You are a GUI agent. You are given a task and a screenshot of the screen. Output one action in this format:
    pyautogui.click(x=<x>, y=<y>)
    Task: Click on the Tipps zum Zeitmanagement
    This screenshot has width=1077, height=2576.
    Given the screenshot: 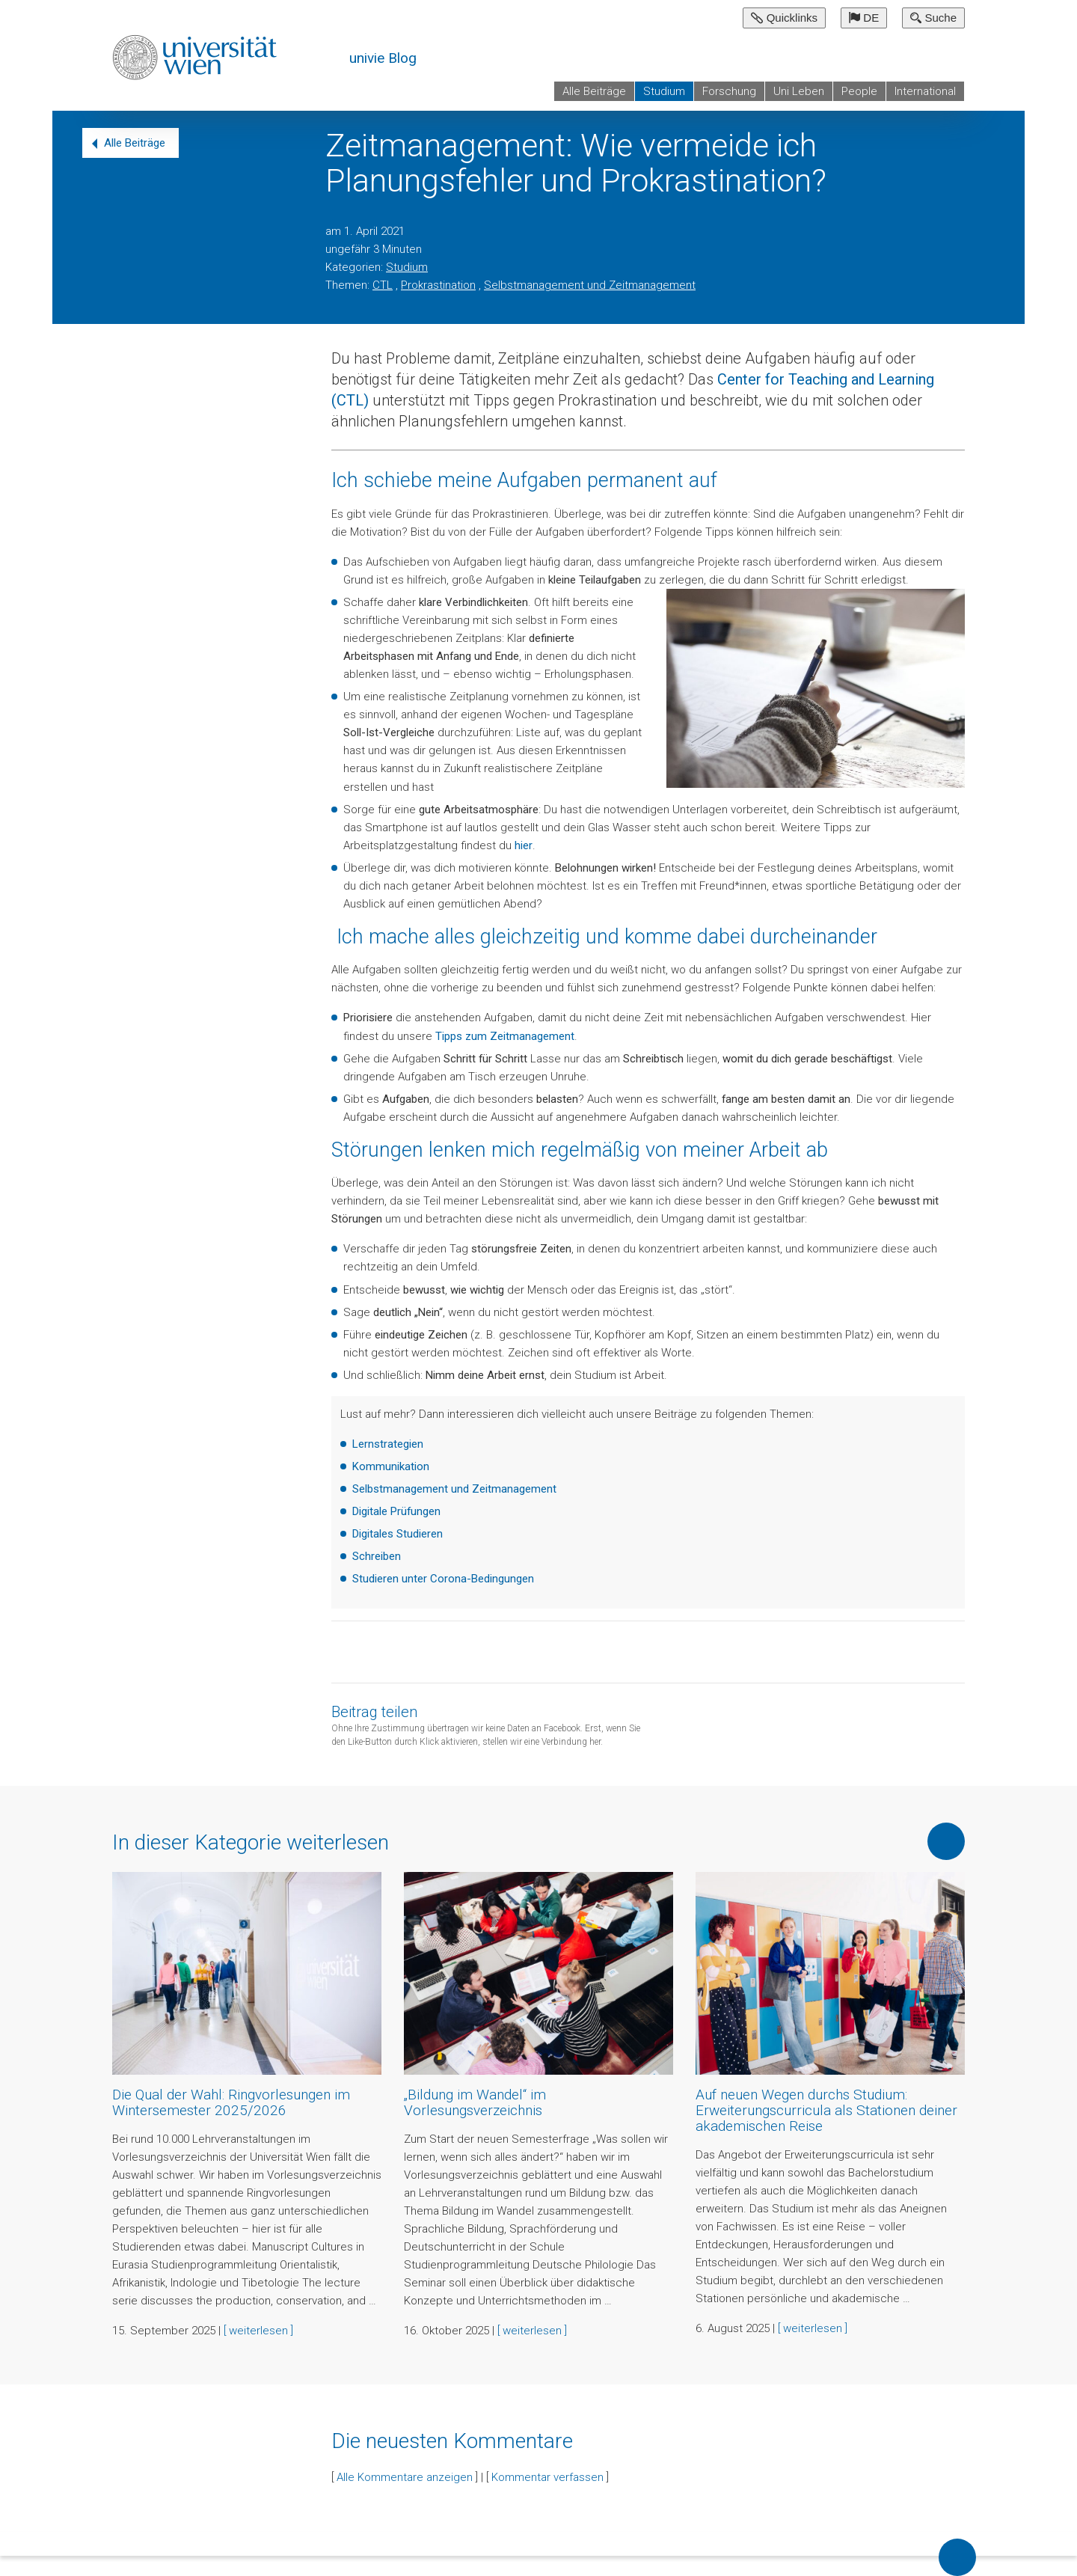 What is the action you would take?
    pyautogui.click(x=504, y=1036)
    